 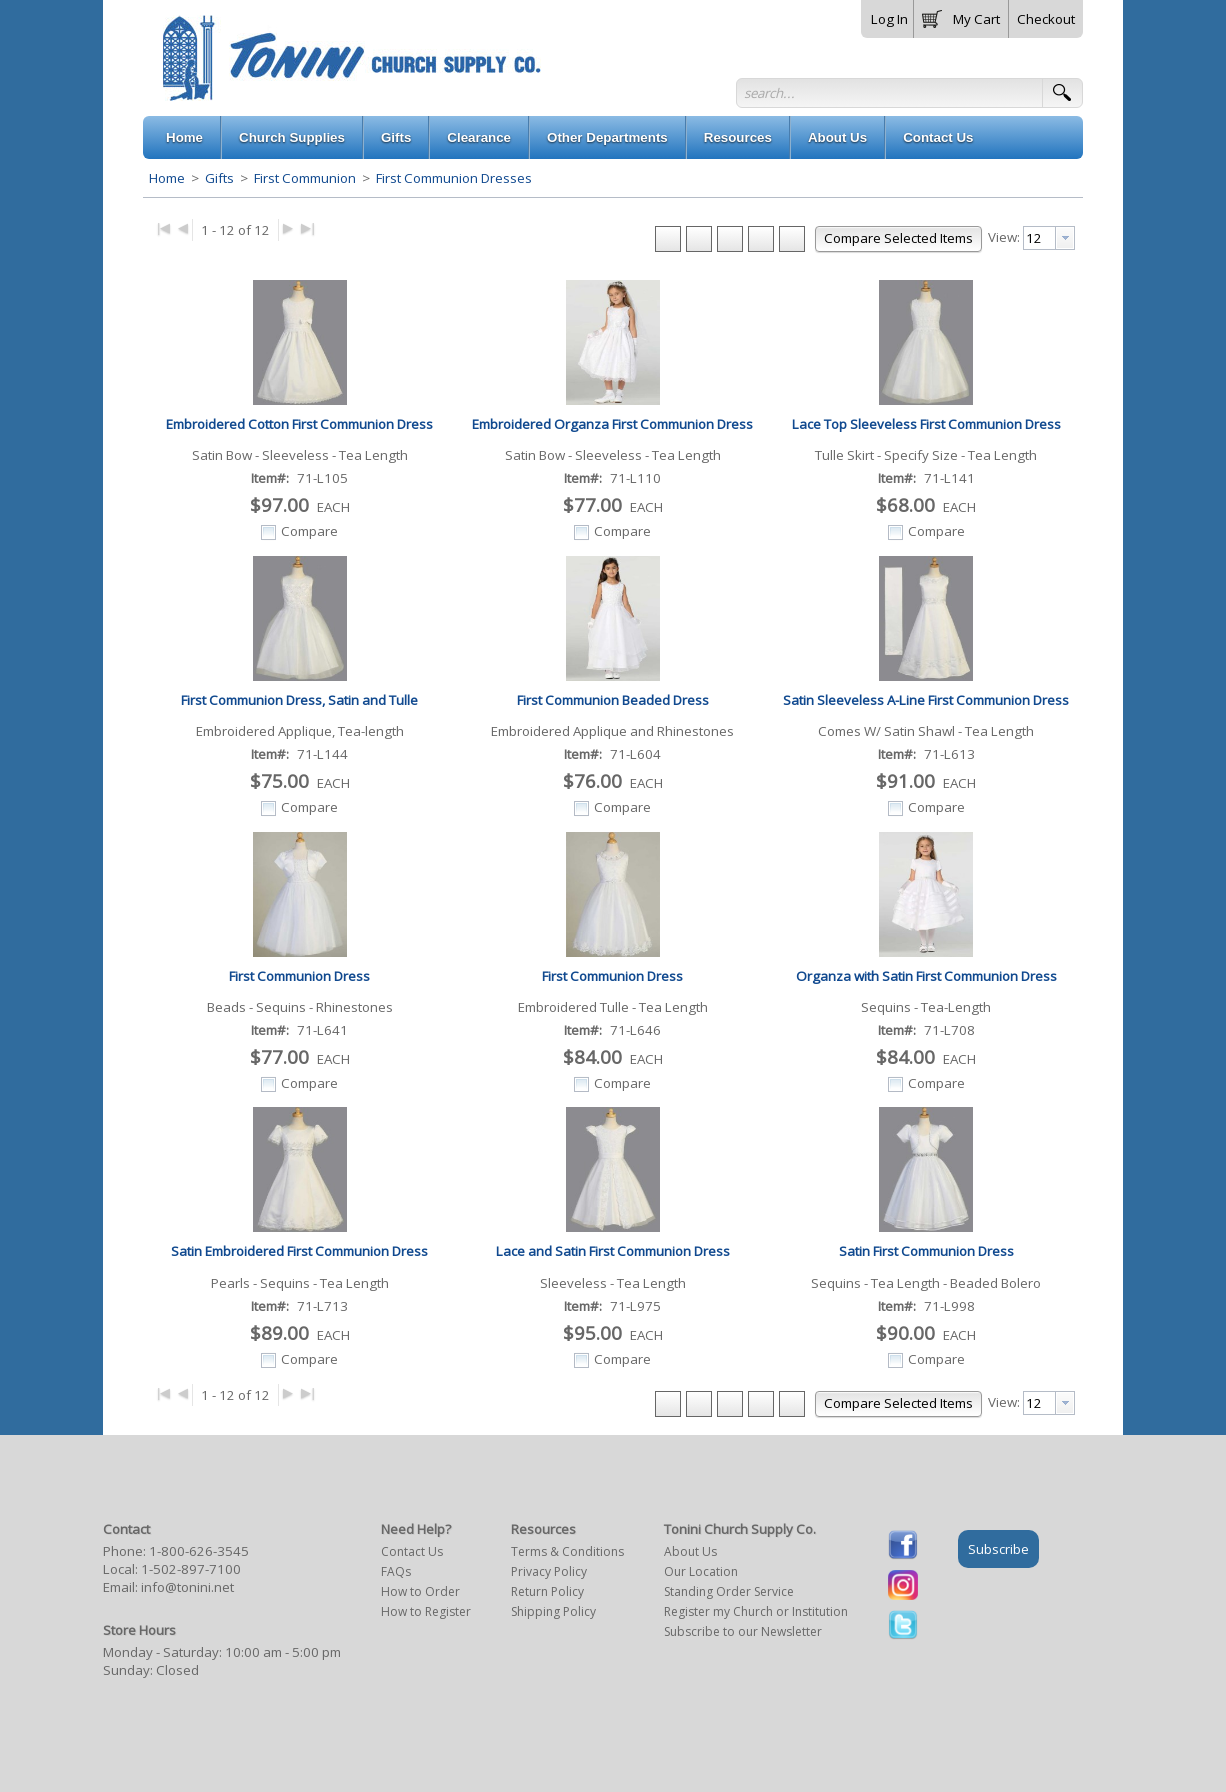 I want to click on Compare, so click(x=309, y=531).